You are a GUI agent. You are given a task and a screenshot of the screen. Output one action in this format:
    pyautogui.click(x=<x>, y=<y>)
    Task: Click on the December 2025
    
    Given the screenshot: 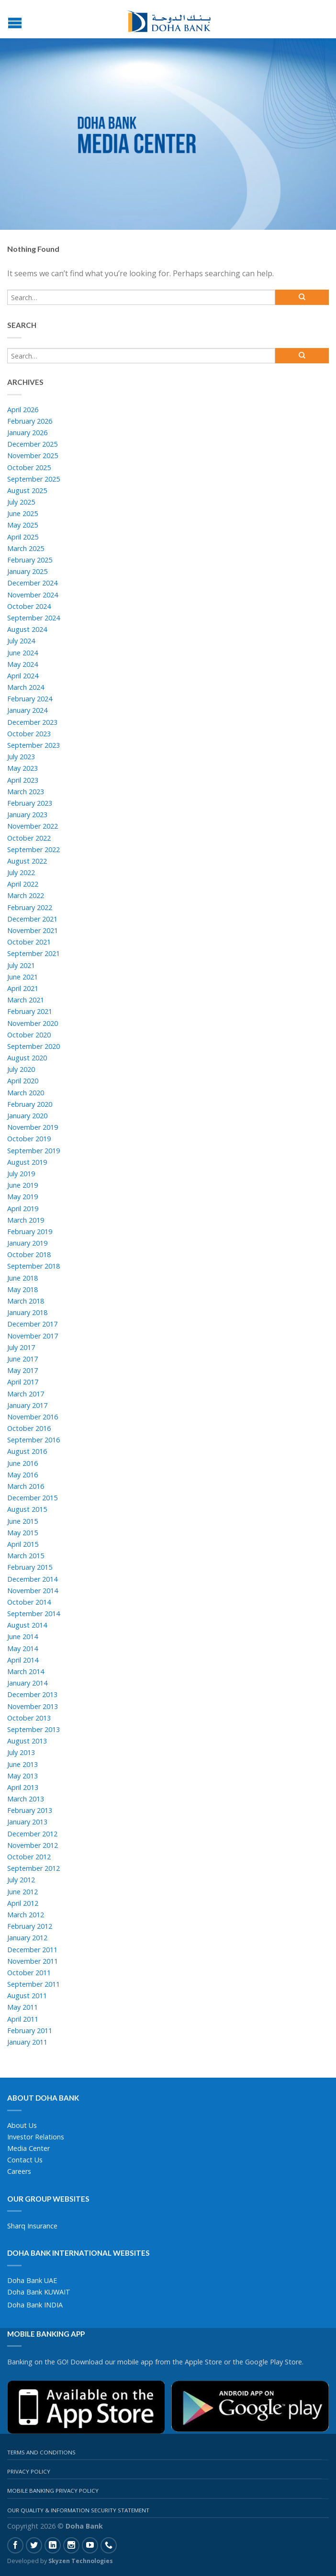 What is the action you would take?
    pyautogui.click(x=32, y=444)
    